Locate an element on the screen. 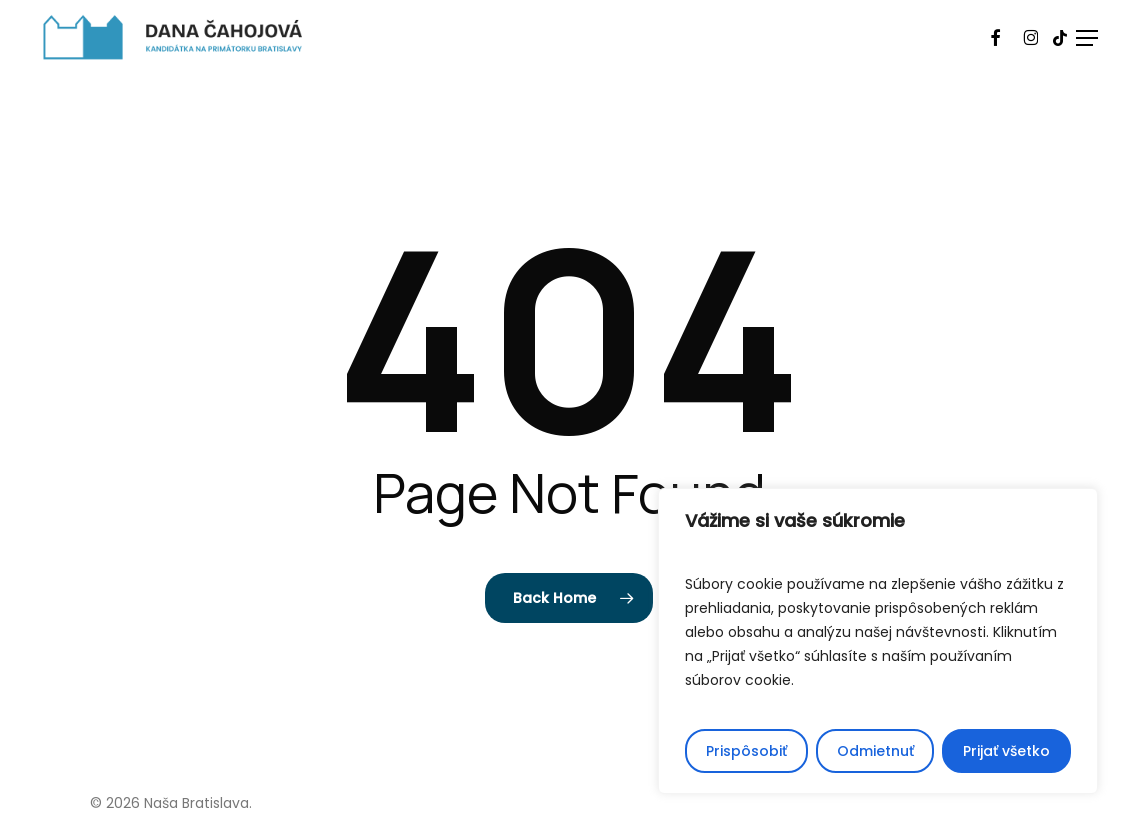 Image resolution: width=1138 pixels, height=834 pixels. [button] is located at coordinates (1087, 38).